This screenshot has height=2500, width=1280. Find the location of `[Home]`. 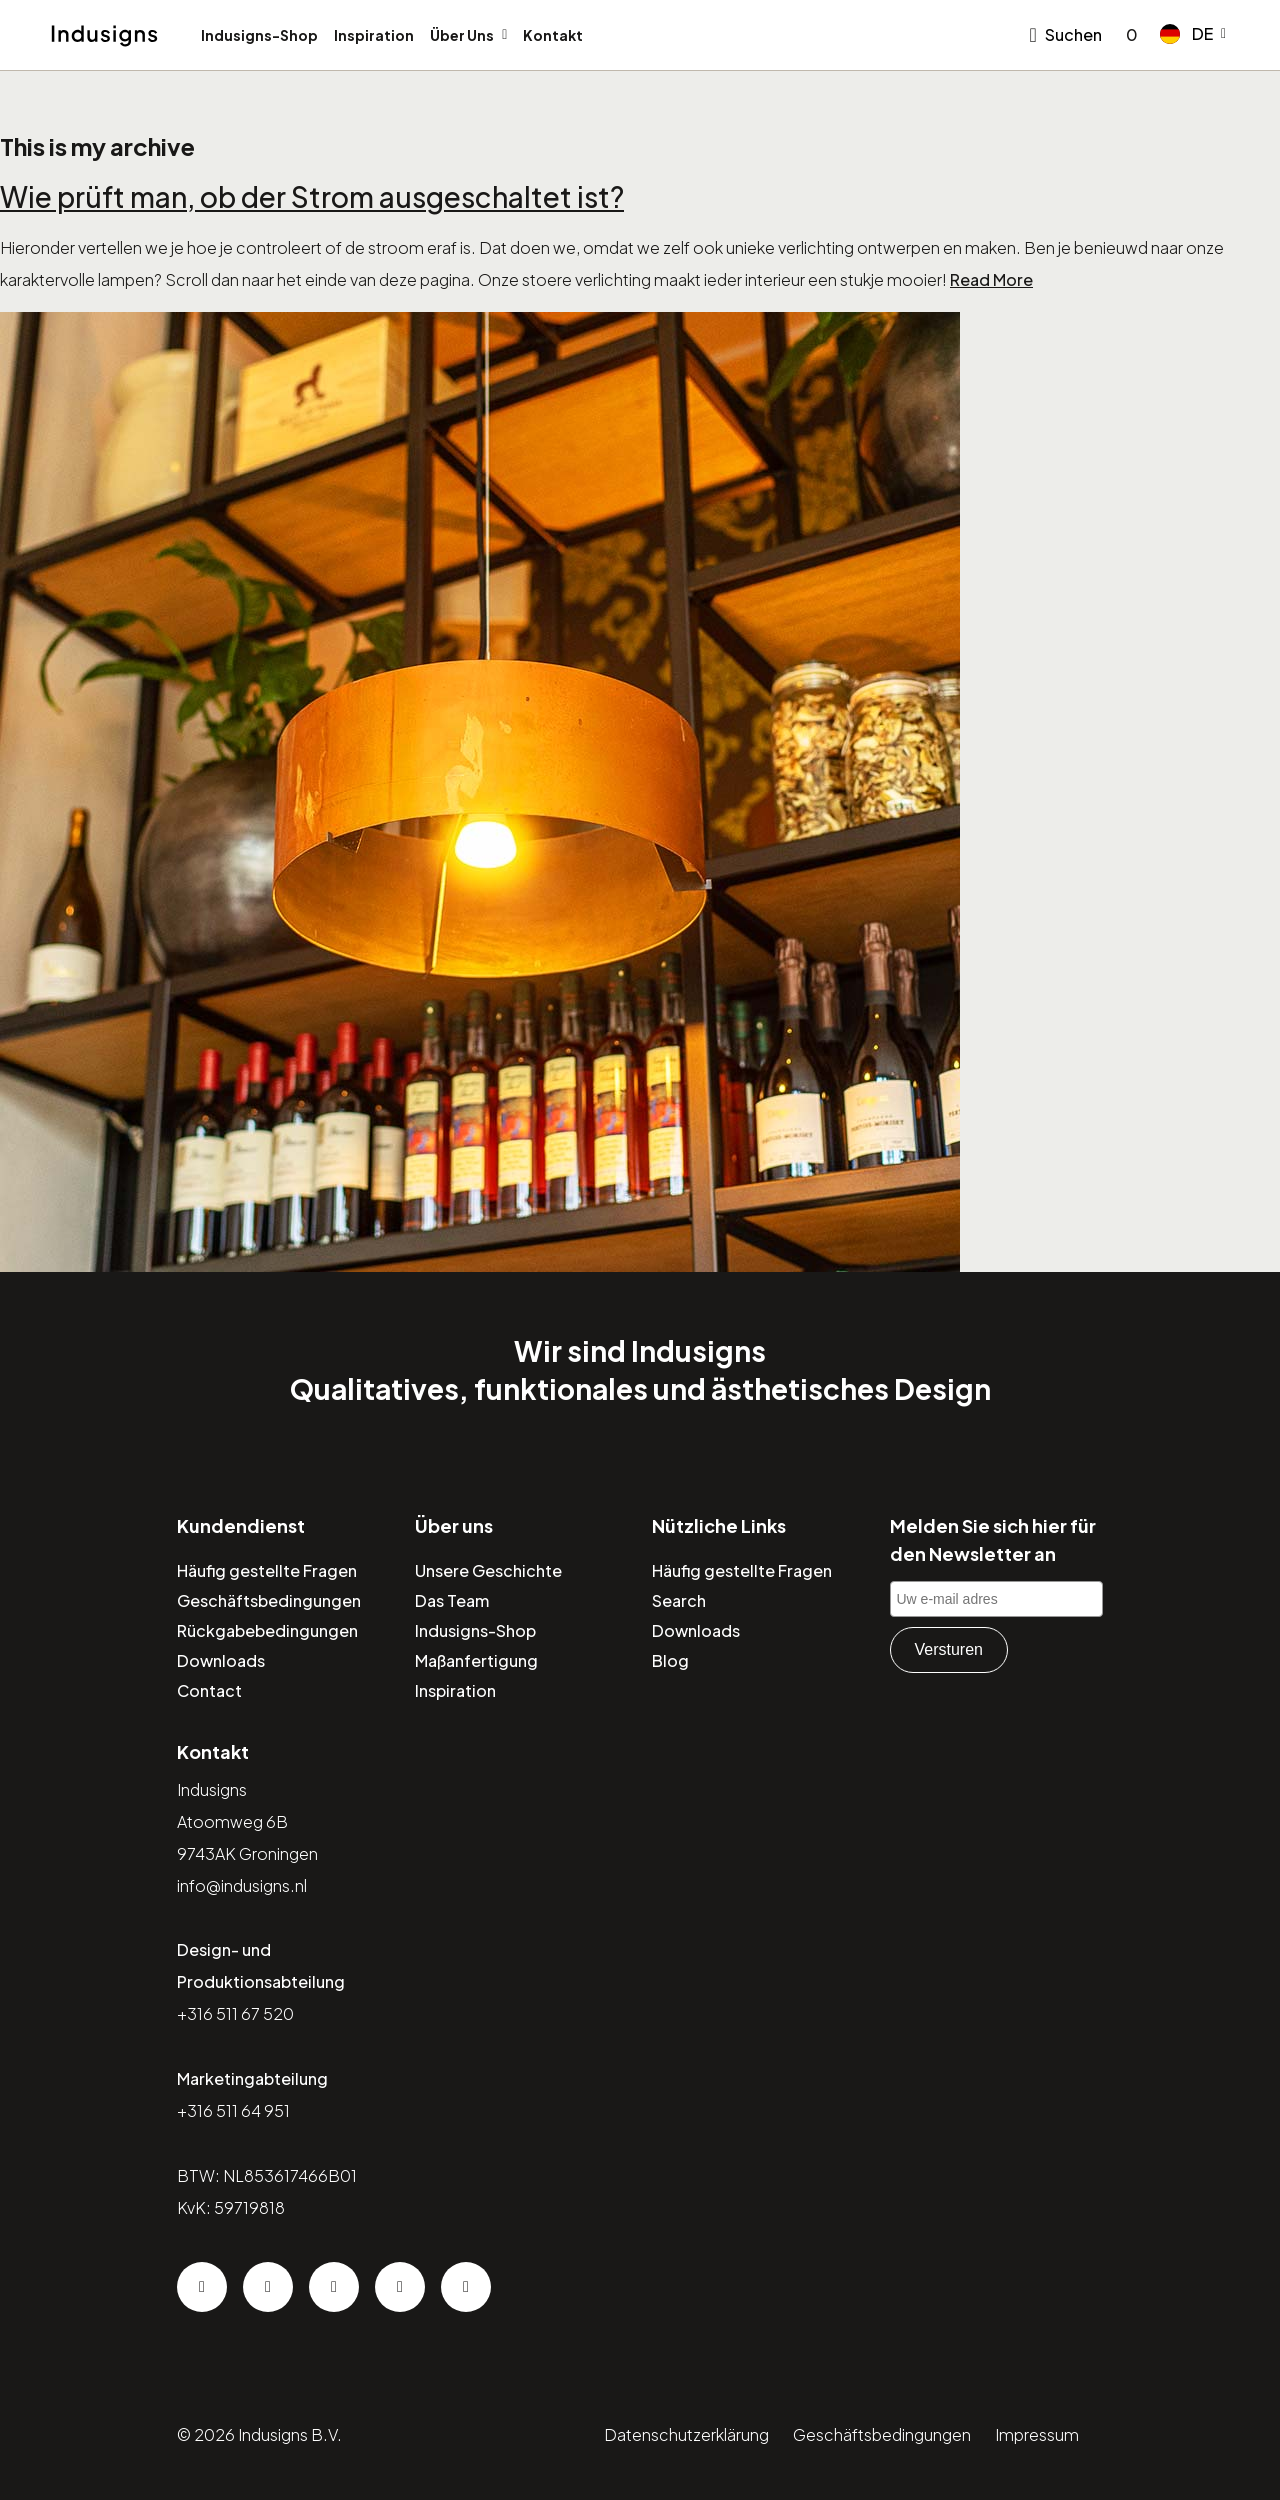

[Home] is located at coordinates (104, 36).